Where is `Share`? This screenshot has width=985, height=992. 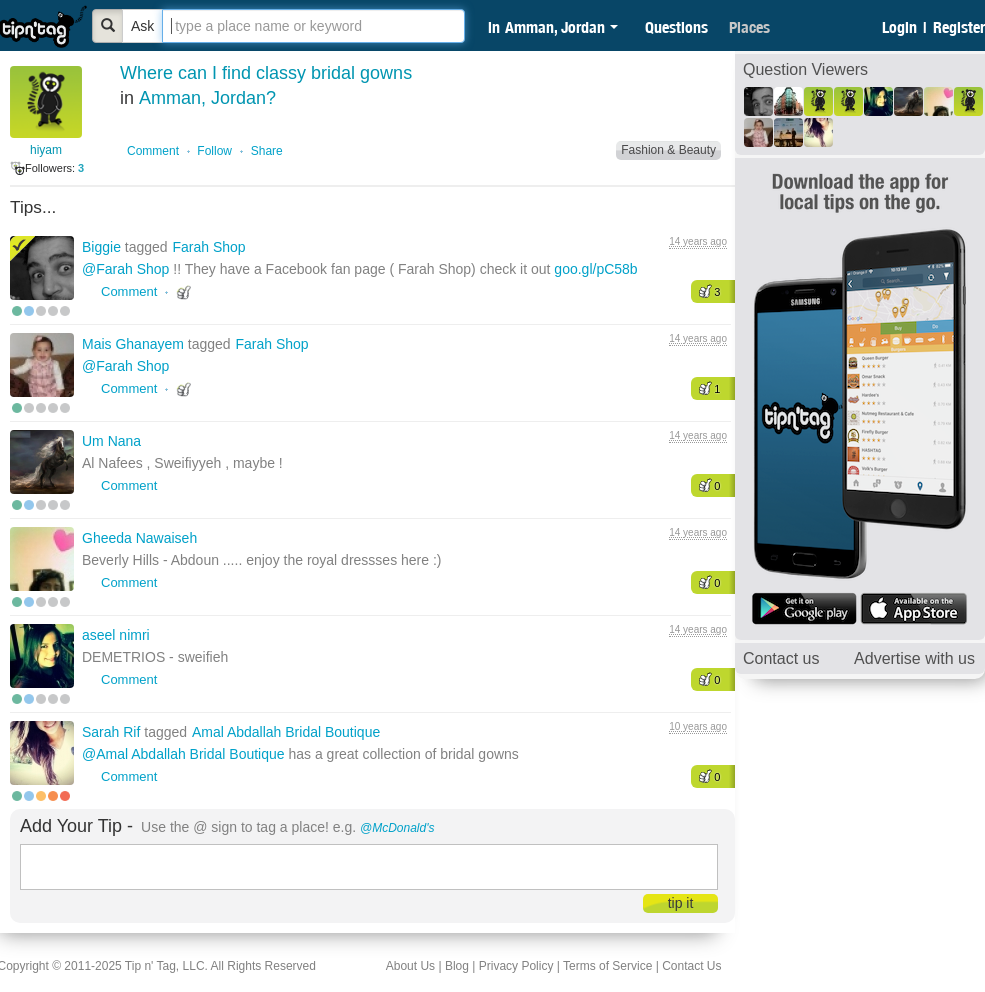 Share is located at coordinates (267, 151).